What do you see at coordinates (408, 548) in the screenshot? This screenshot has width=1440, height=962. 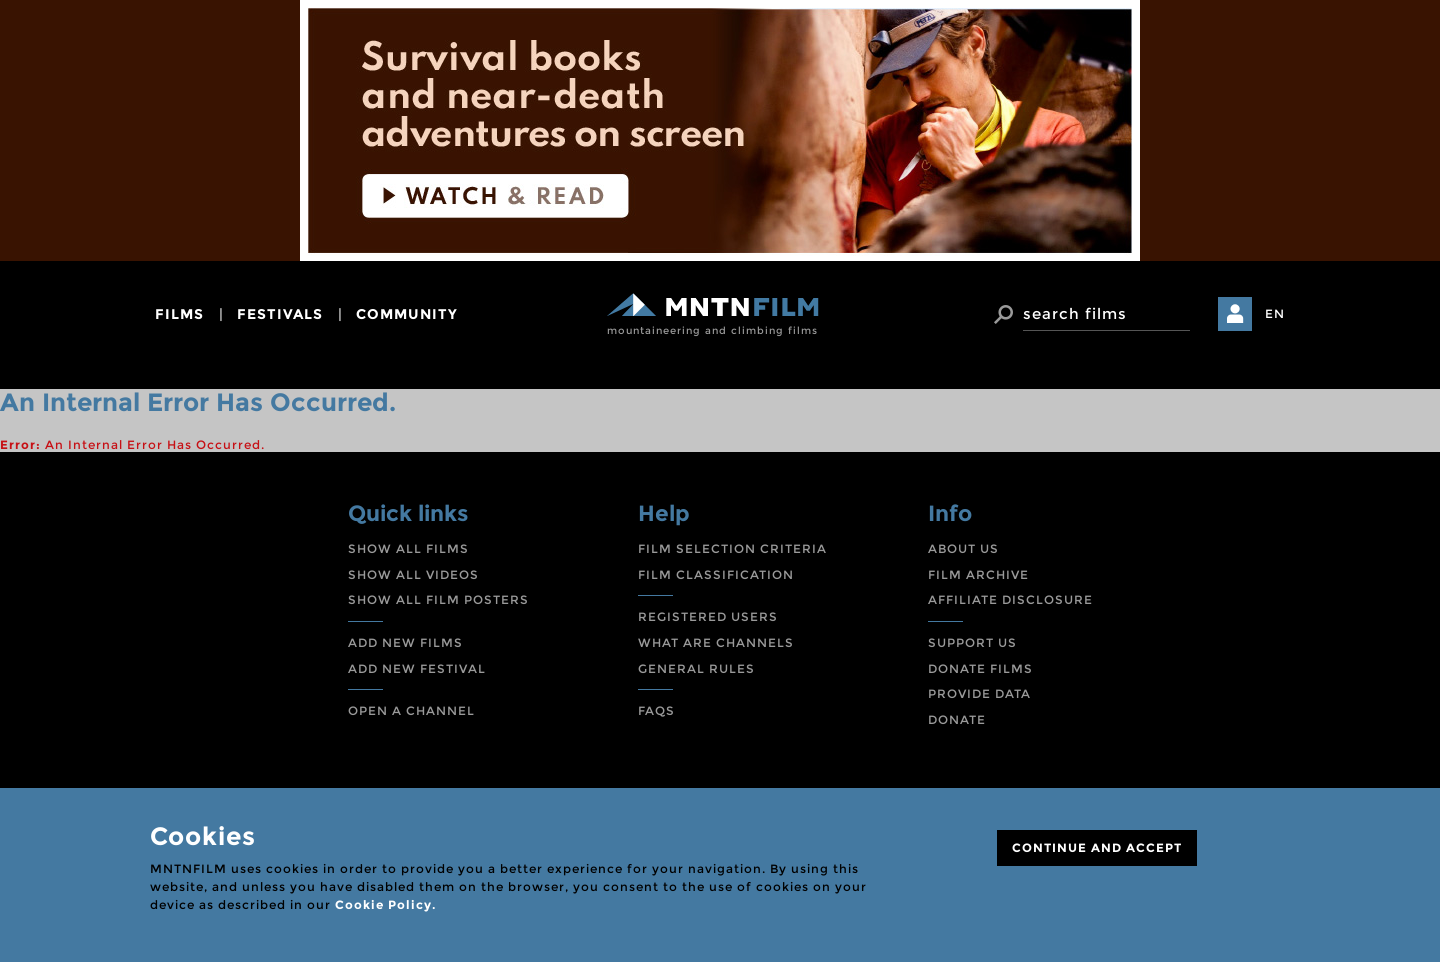 I see `SHOW ALL FILMS` at bounding box center [408, 548].